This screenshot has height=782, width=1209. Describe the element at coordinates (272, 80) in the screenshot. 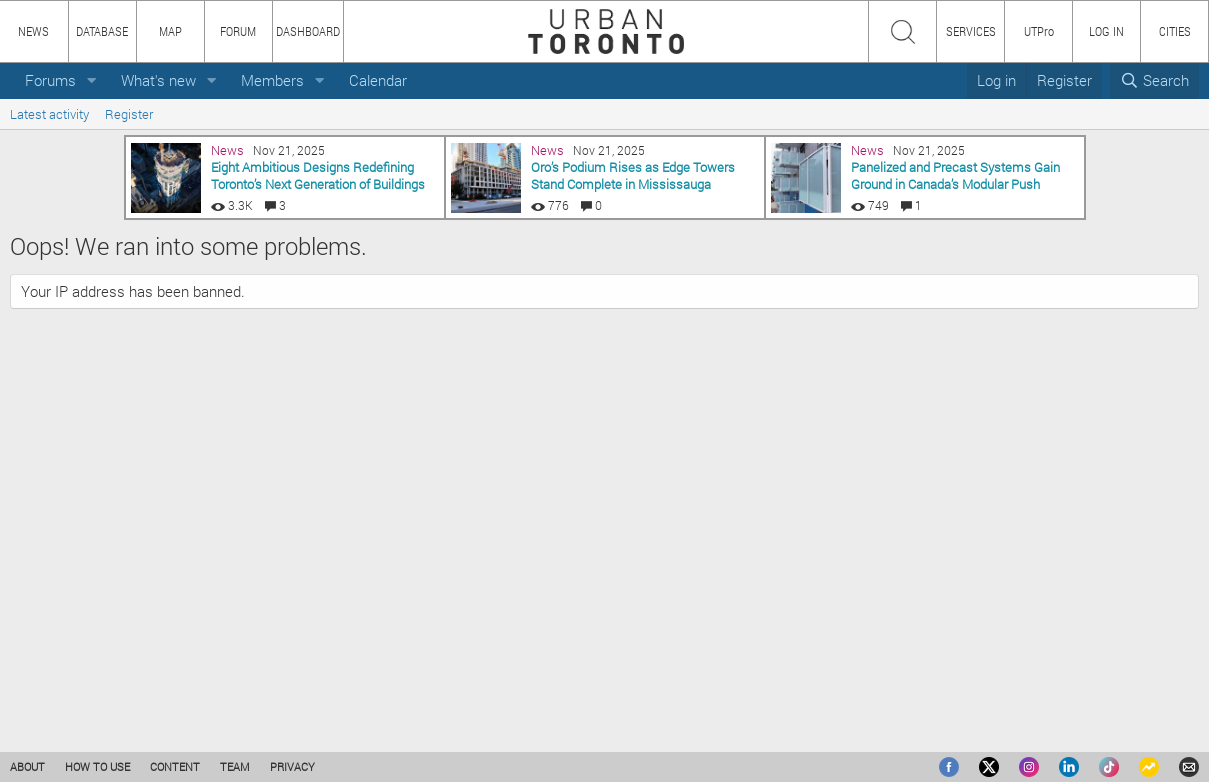

I see `Members` at that location.